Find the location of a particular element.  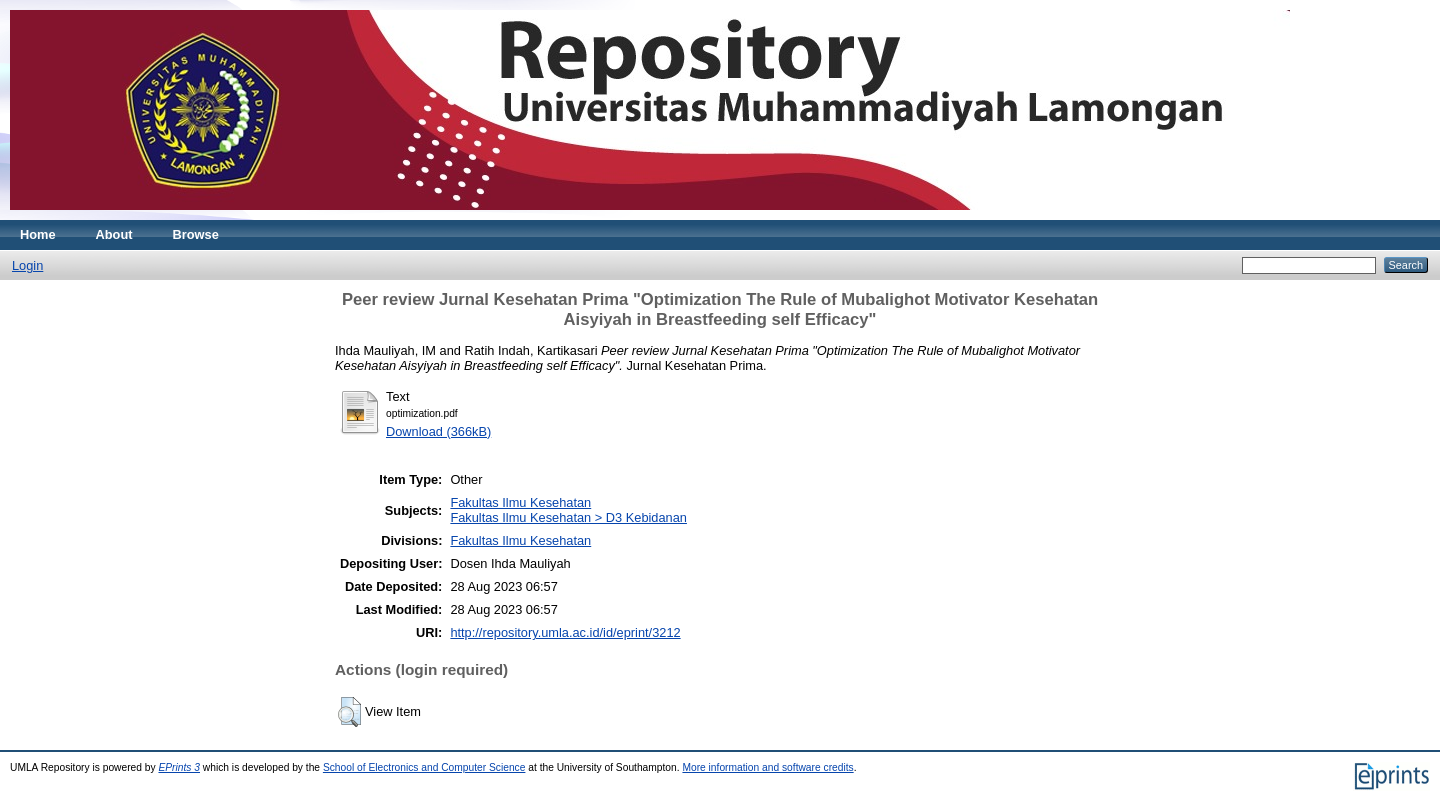

Login is located at coordinates (27, 265).